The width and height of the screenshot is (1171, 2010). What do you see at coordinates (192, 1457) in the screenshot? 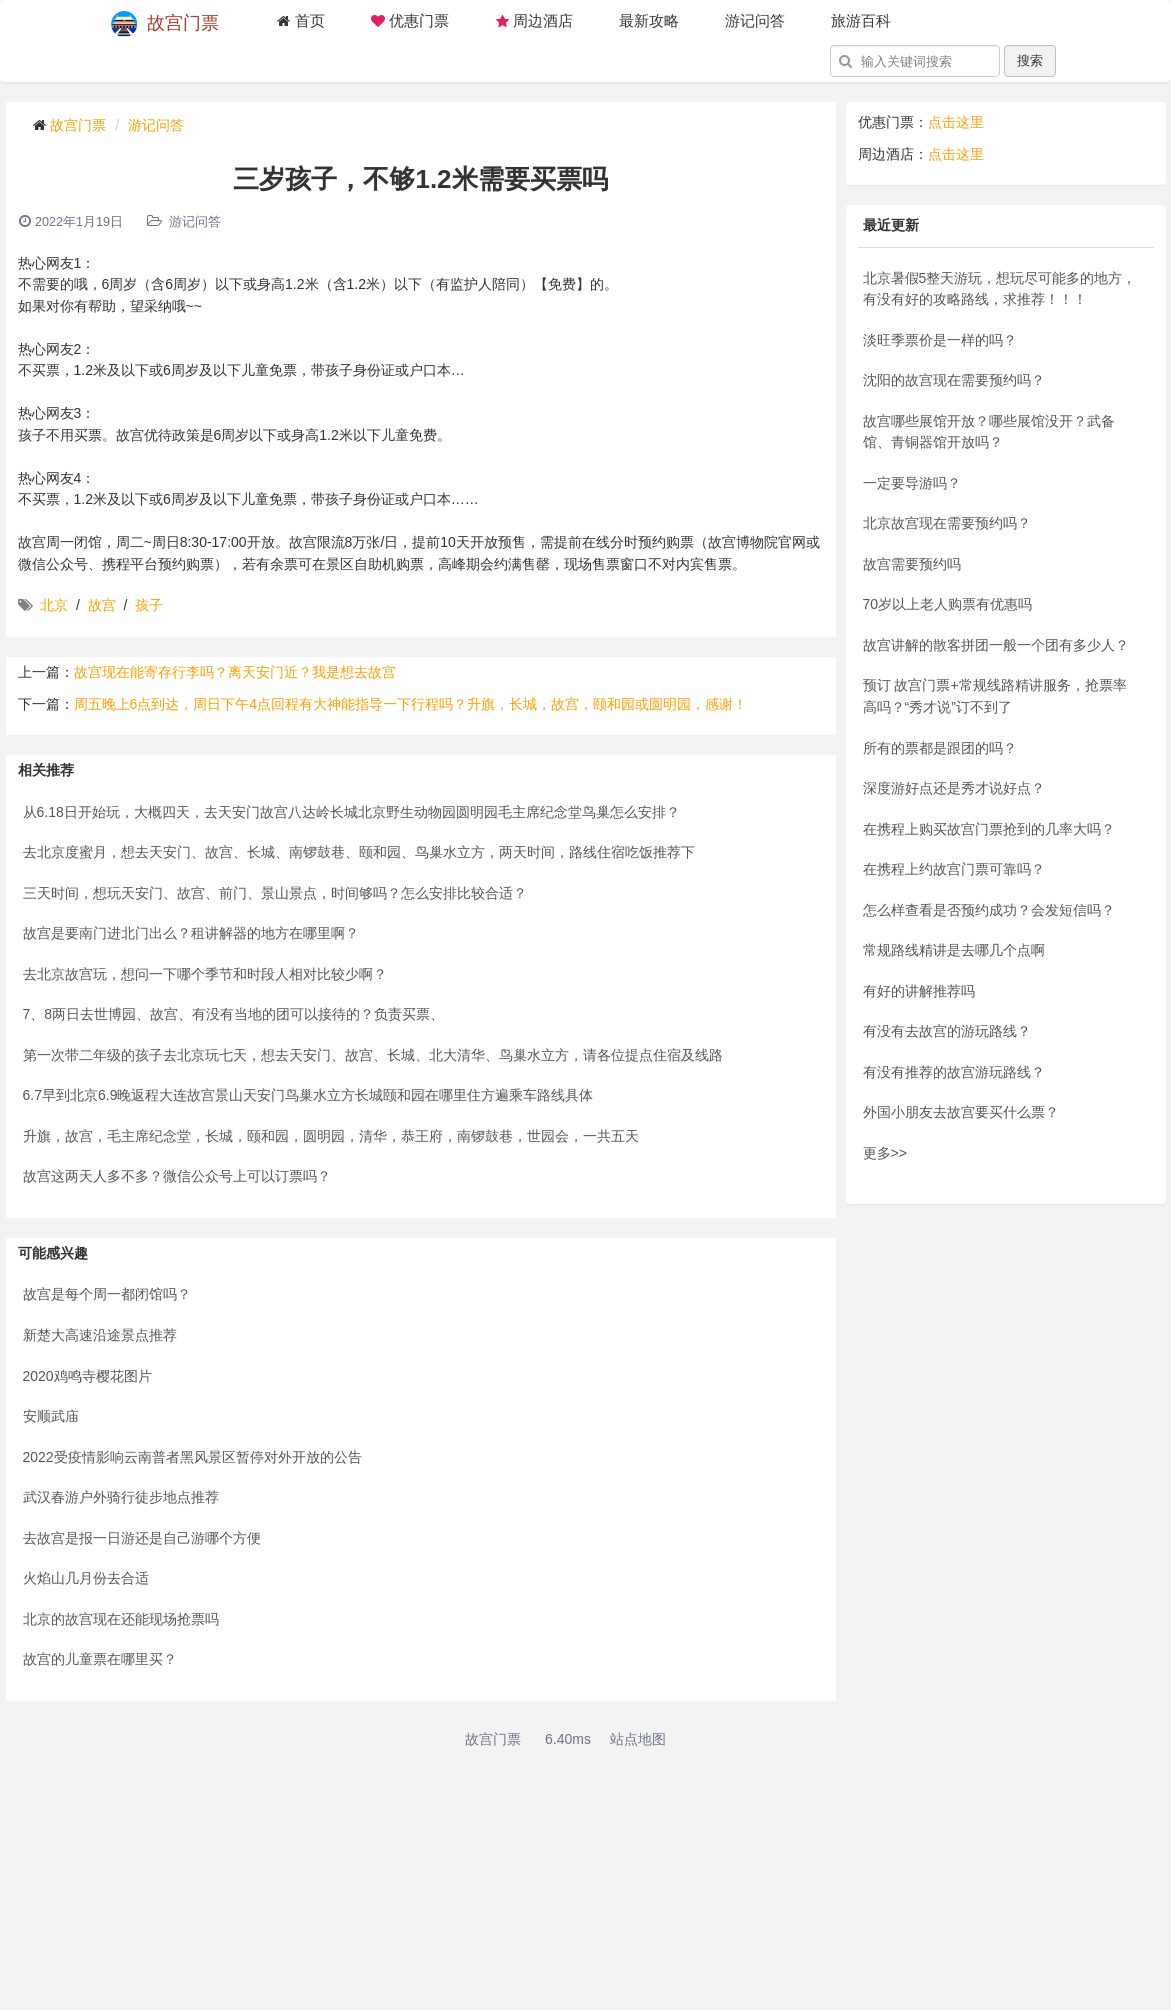
I see `2022受疫情影响云南普者黑风景区暂停对外开放的公告` at bounding box center [192, 1457].